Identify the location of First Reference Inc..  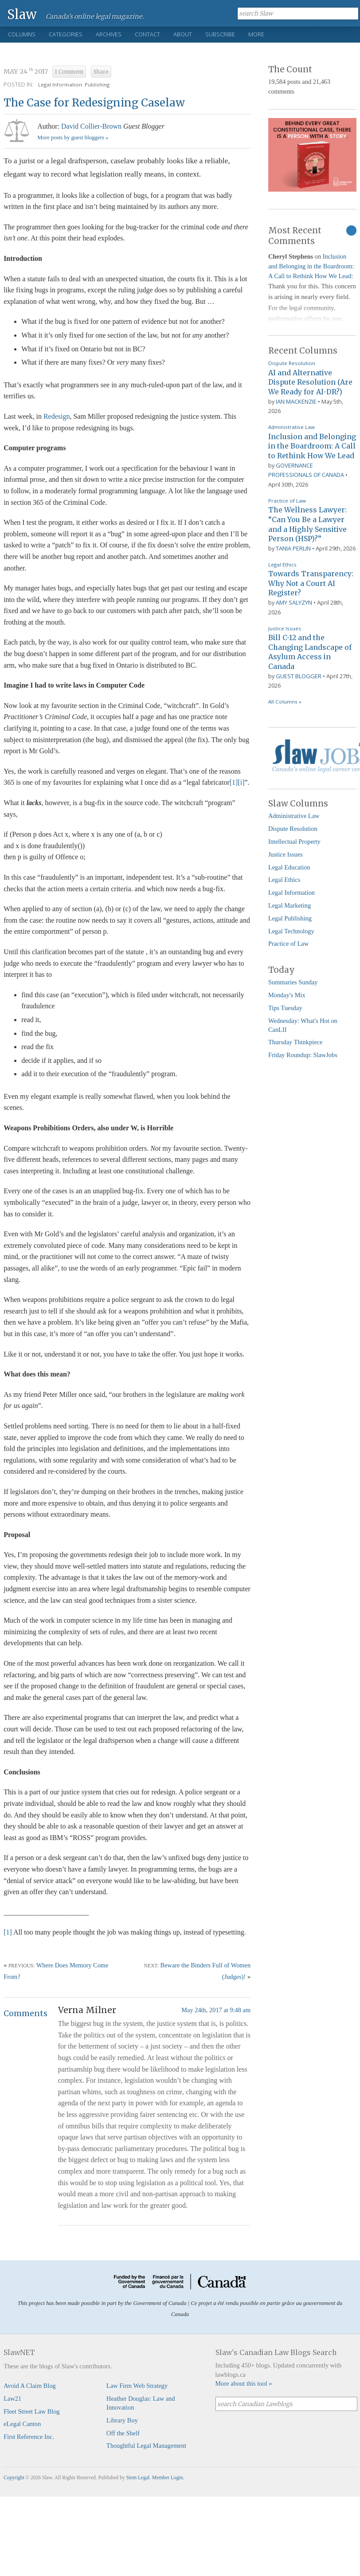
(29, 2436).